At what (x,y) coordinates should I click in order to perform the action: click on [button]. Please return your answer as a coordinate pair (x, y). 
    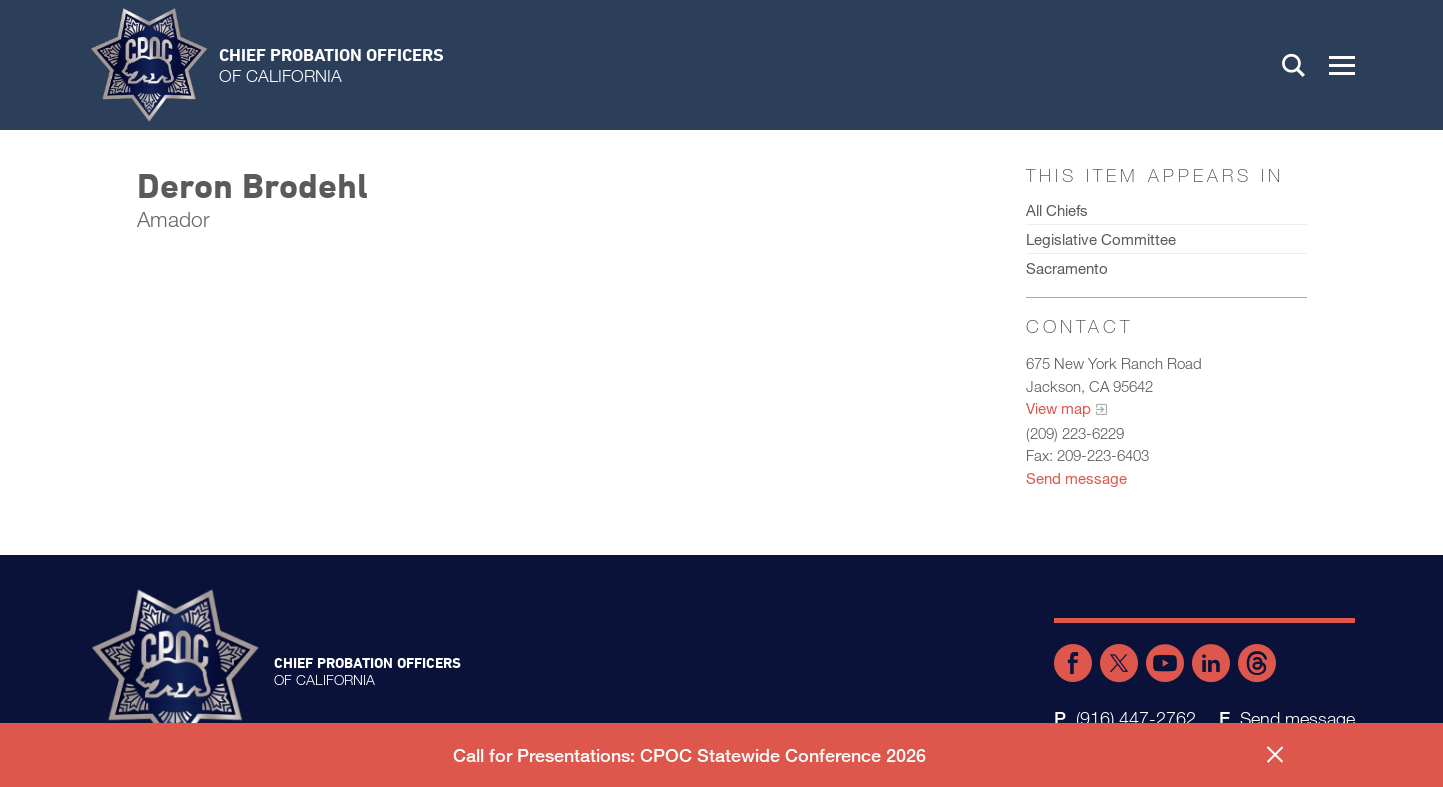
    Looking at the image, I should click on (1342, 65).